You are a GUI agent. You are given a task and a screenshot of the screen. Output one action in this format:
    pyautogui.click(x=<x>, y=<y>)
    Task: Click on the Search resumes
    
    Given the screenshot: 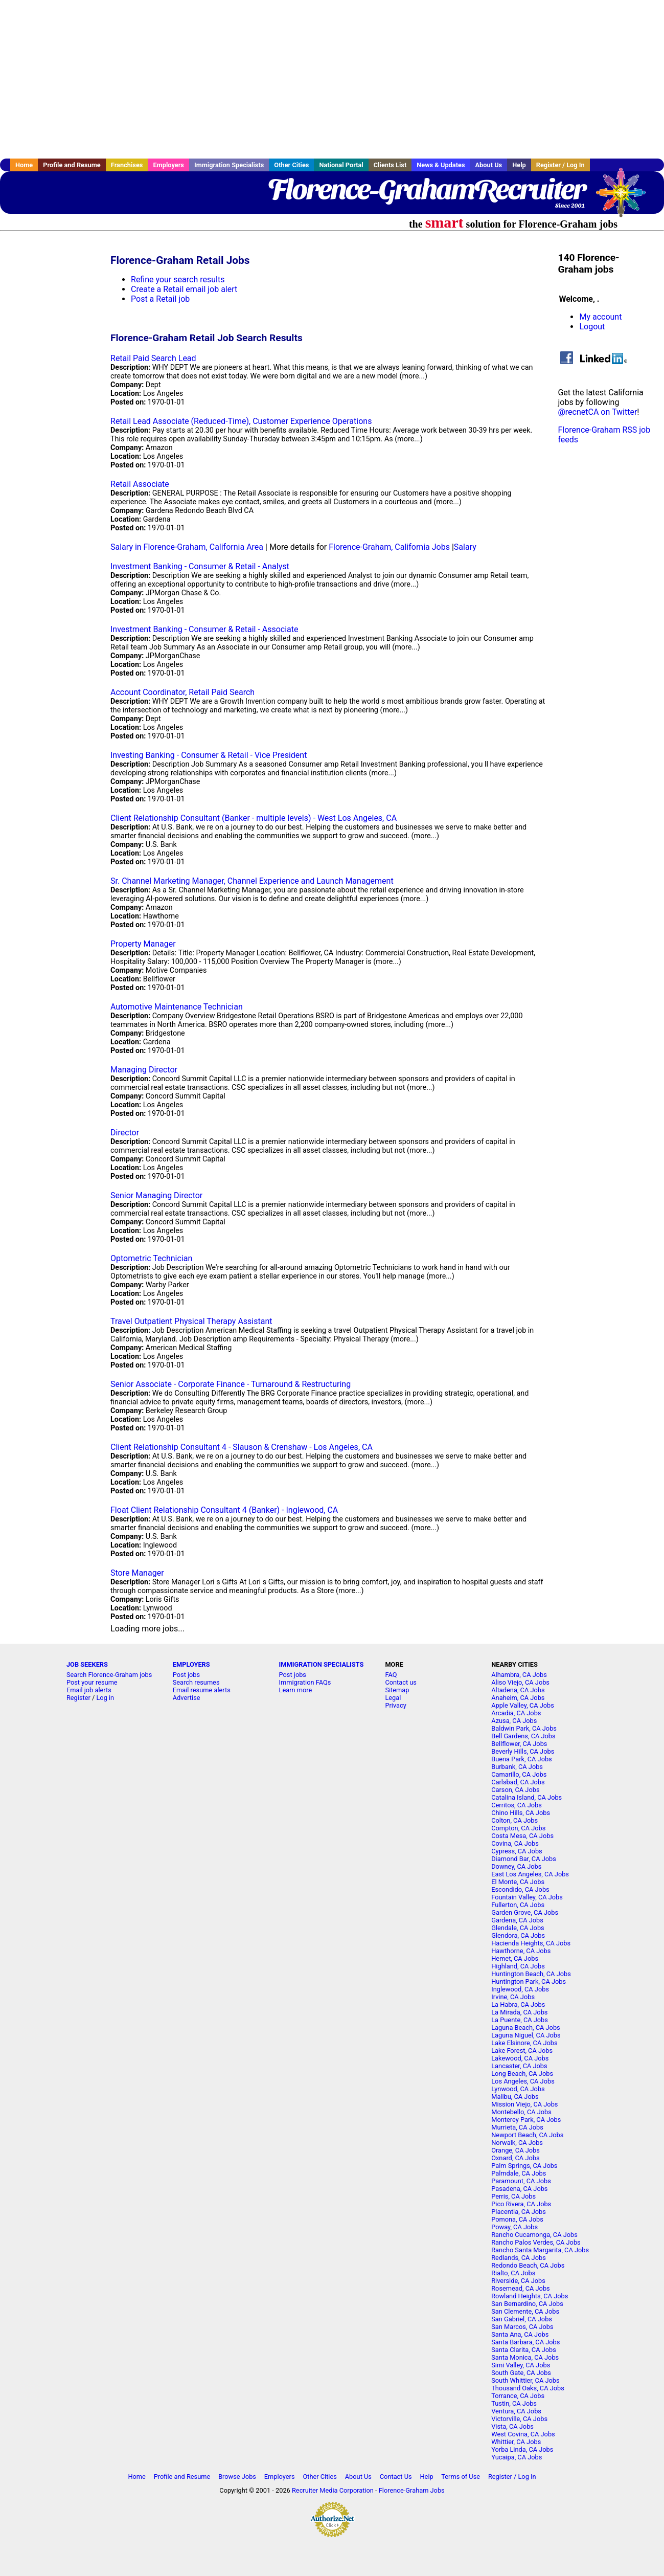 What is the action you would take?
    pyautogui.click(x=196, y=1682)
    